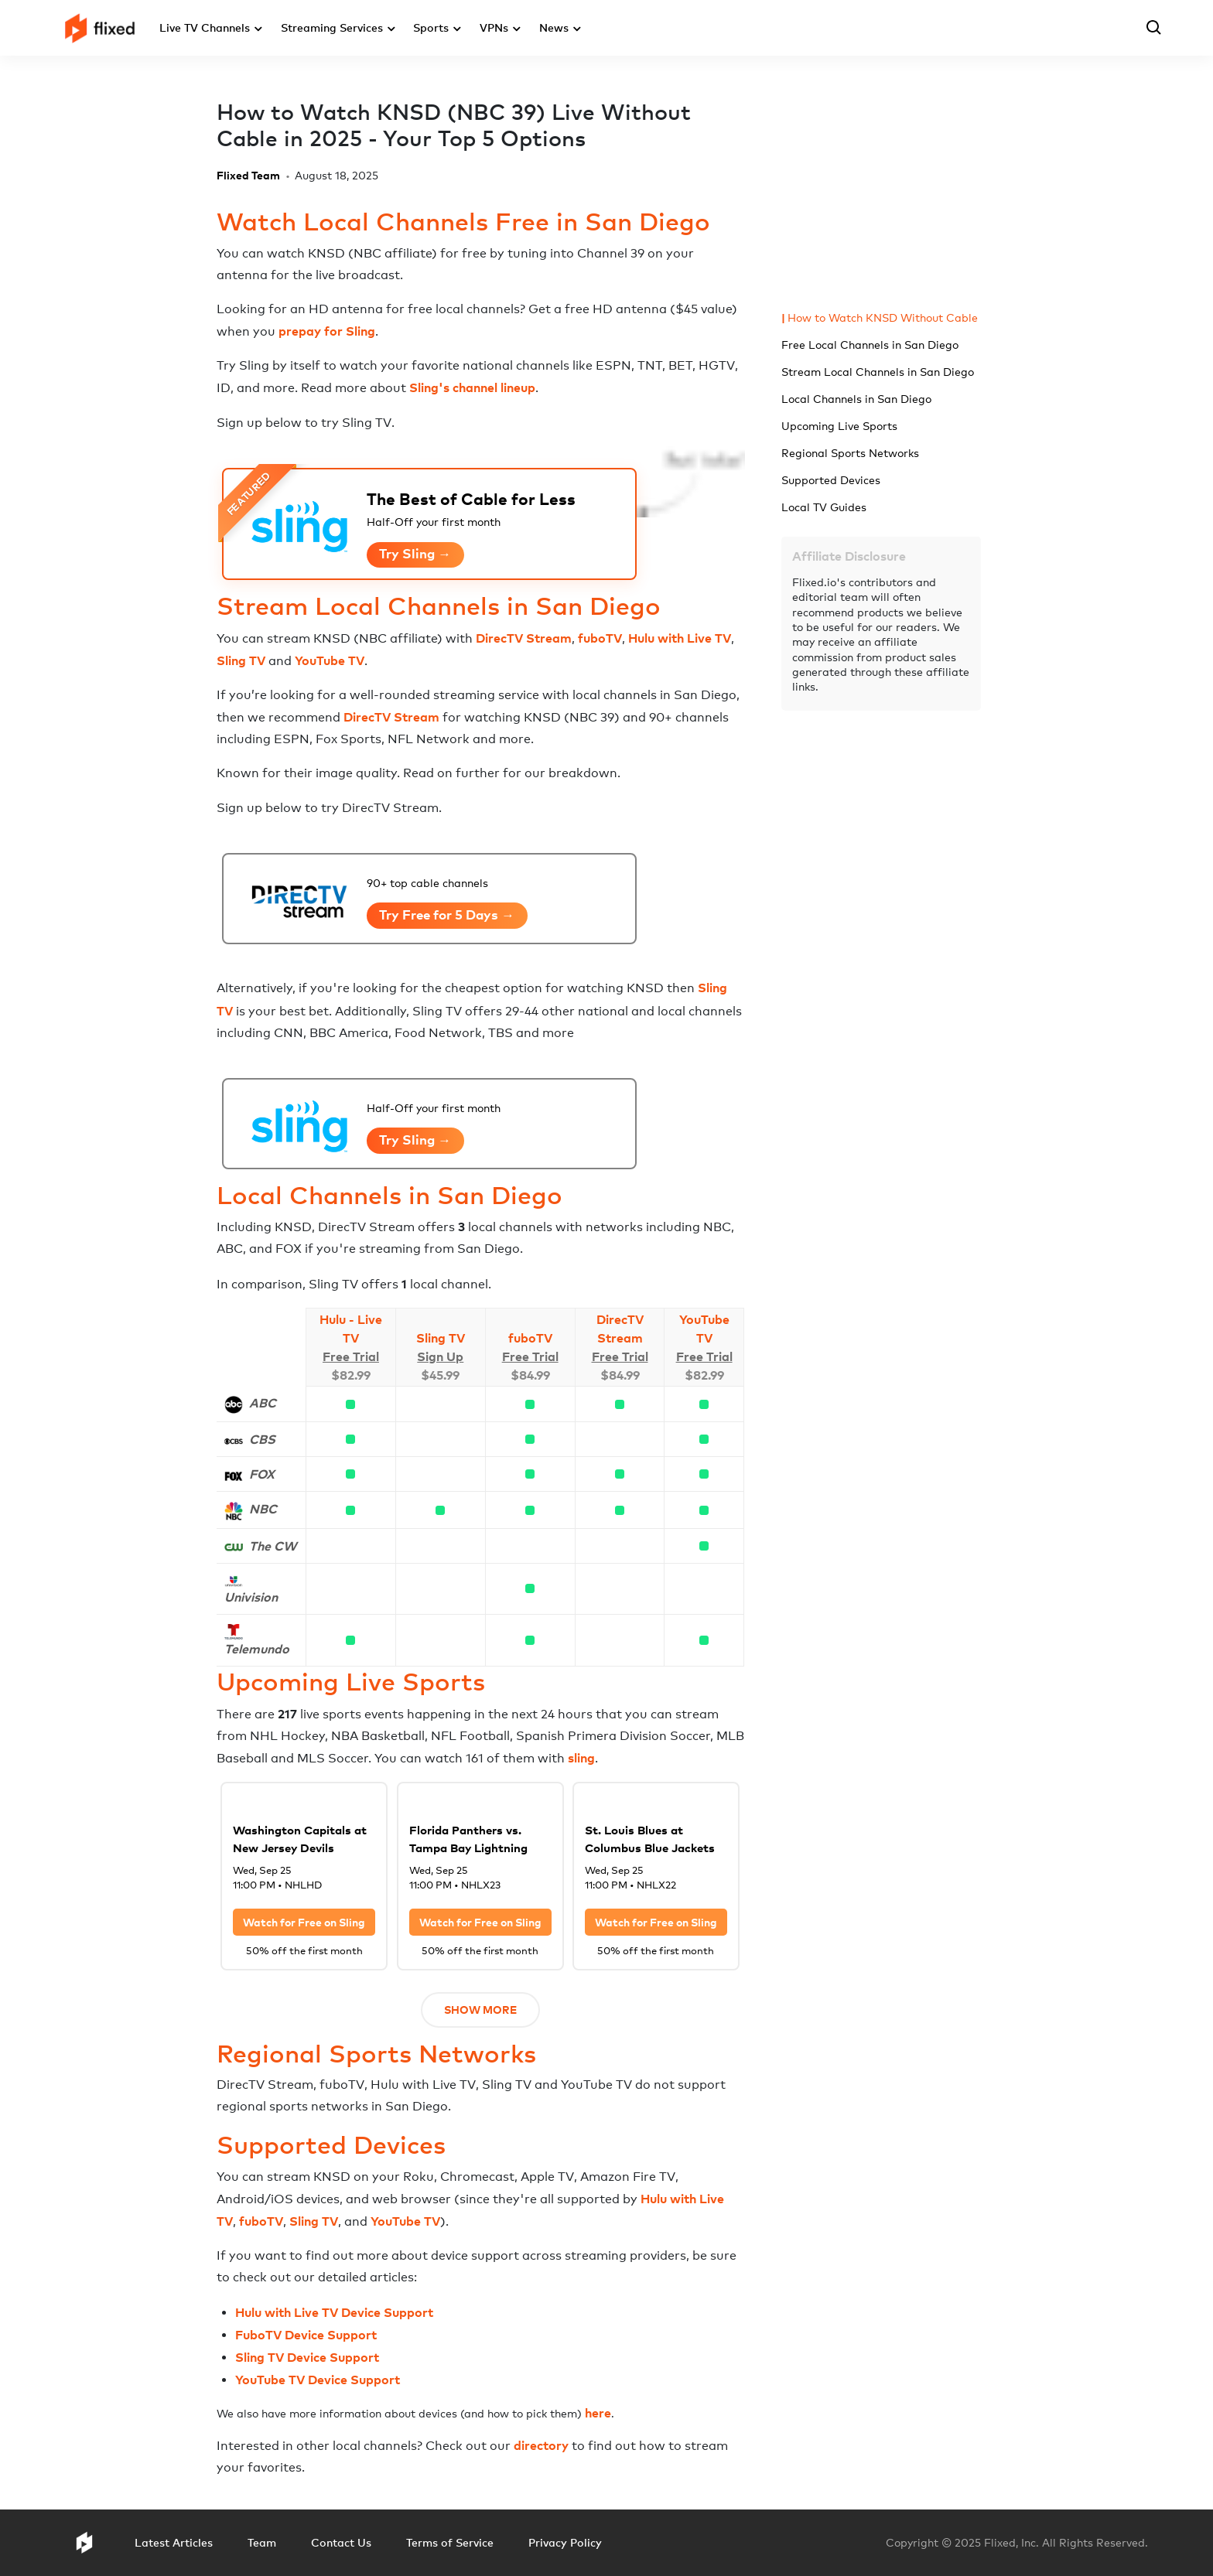  I want to click on Supported Devices, so click(830, 479).